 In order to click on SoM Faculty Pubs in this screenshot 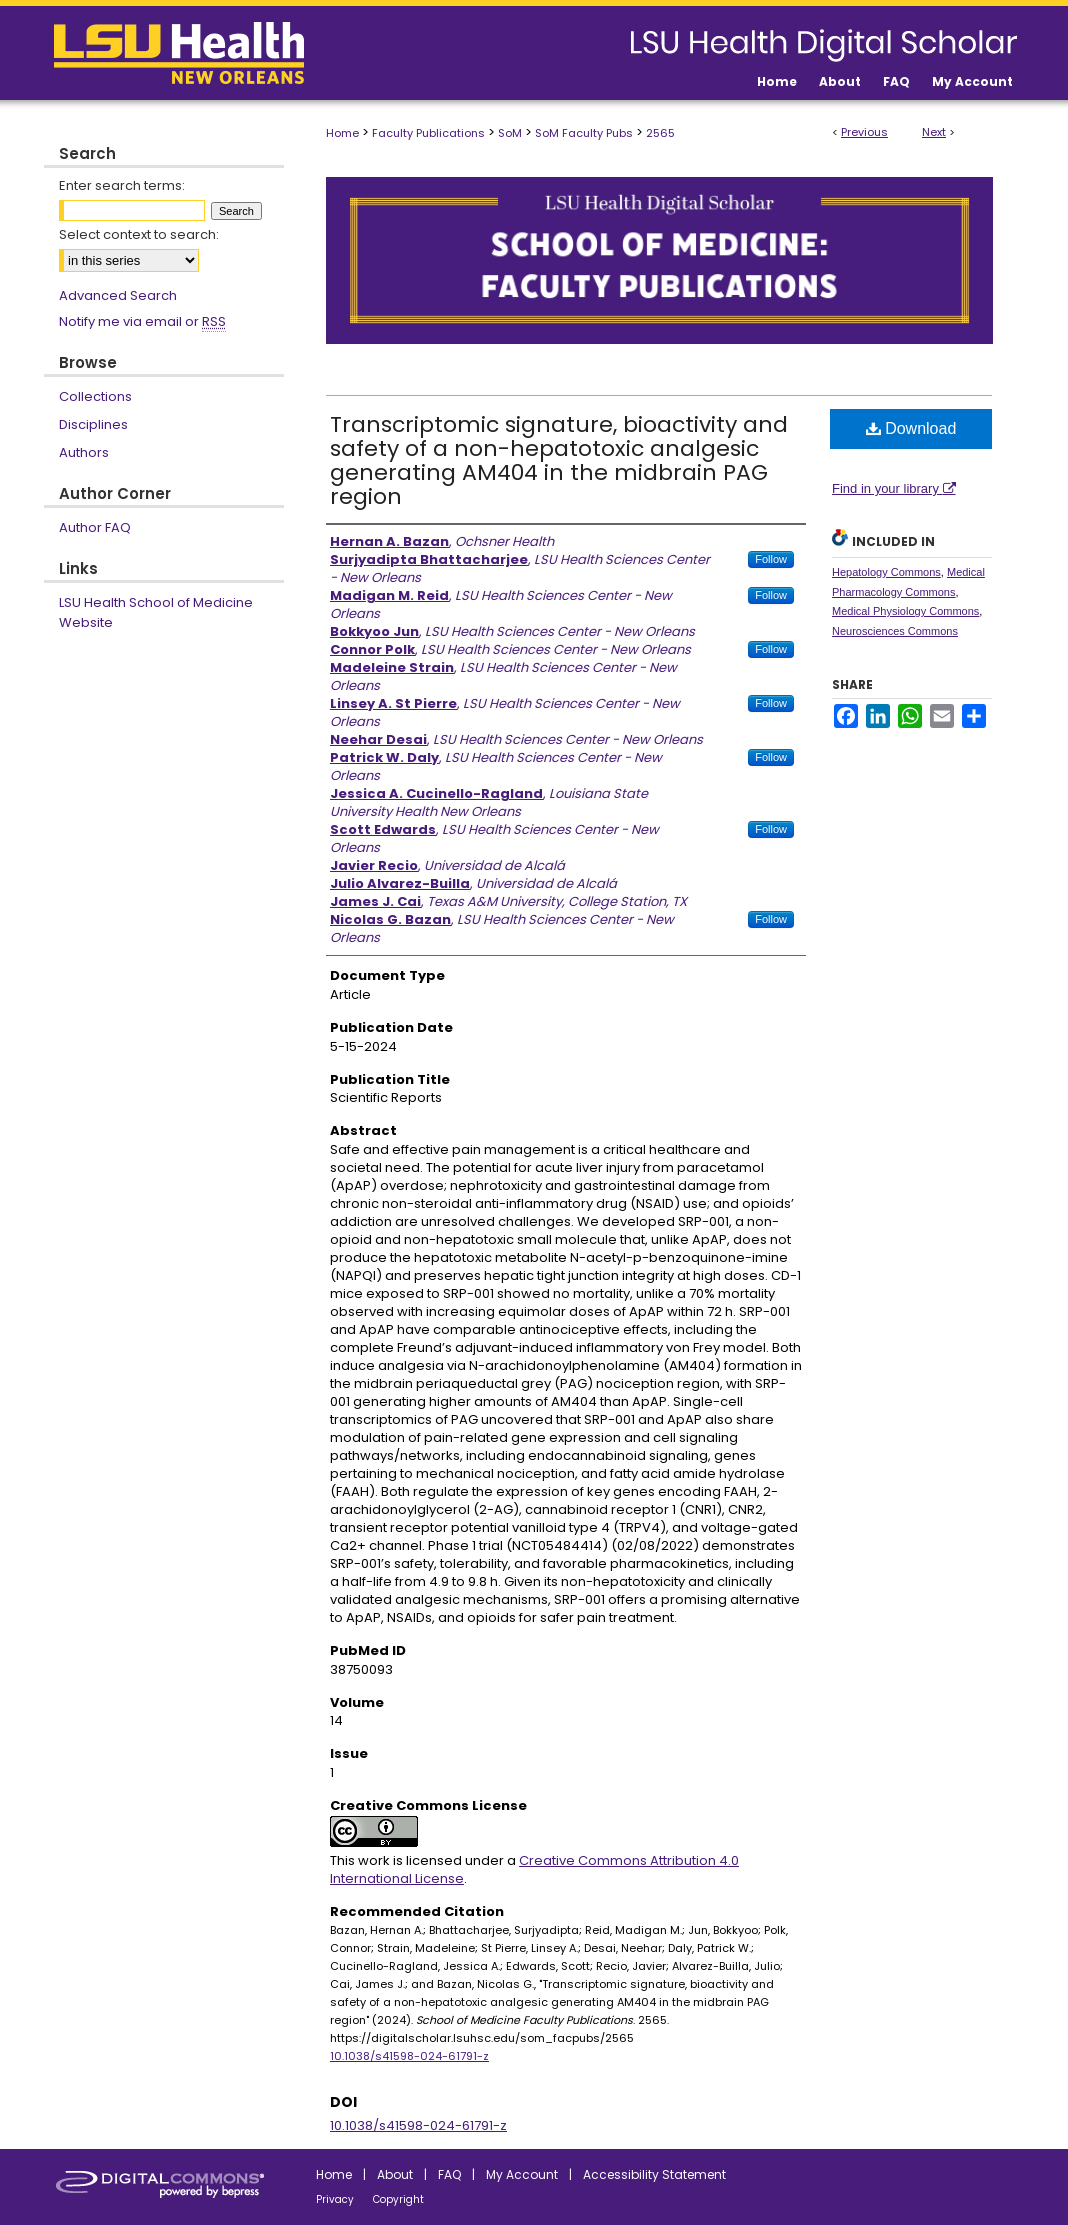, I will do `click(584, 133)`.